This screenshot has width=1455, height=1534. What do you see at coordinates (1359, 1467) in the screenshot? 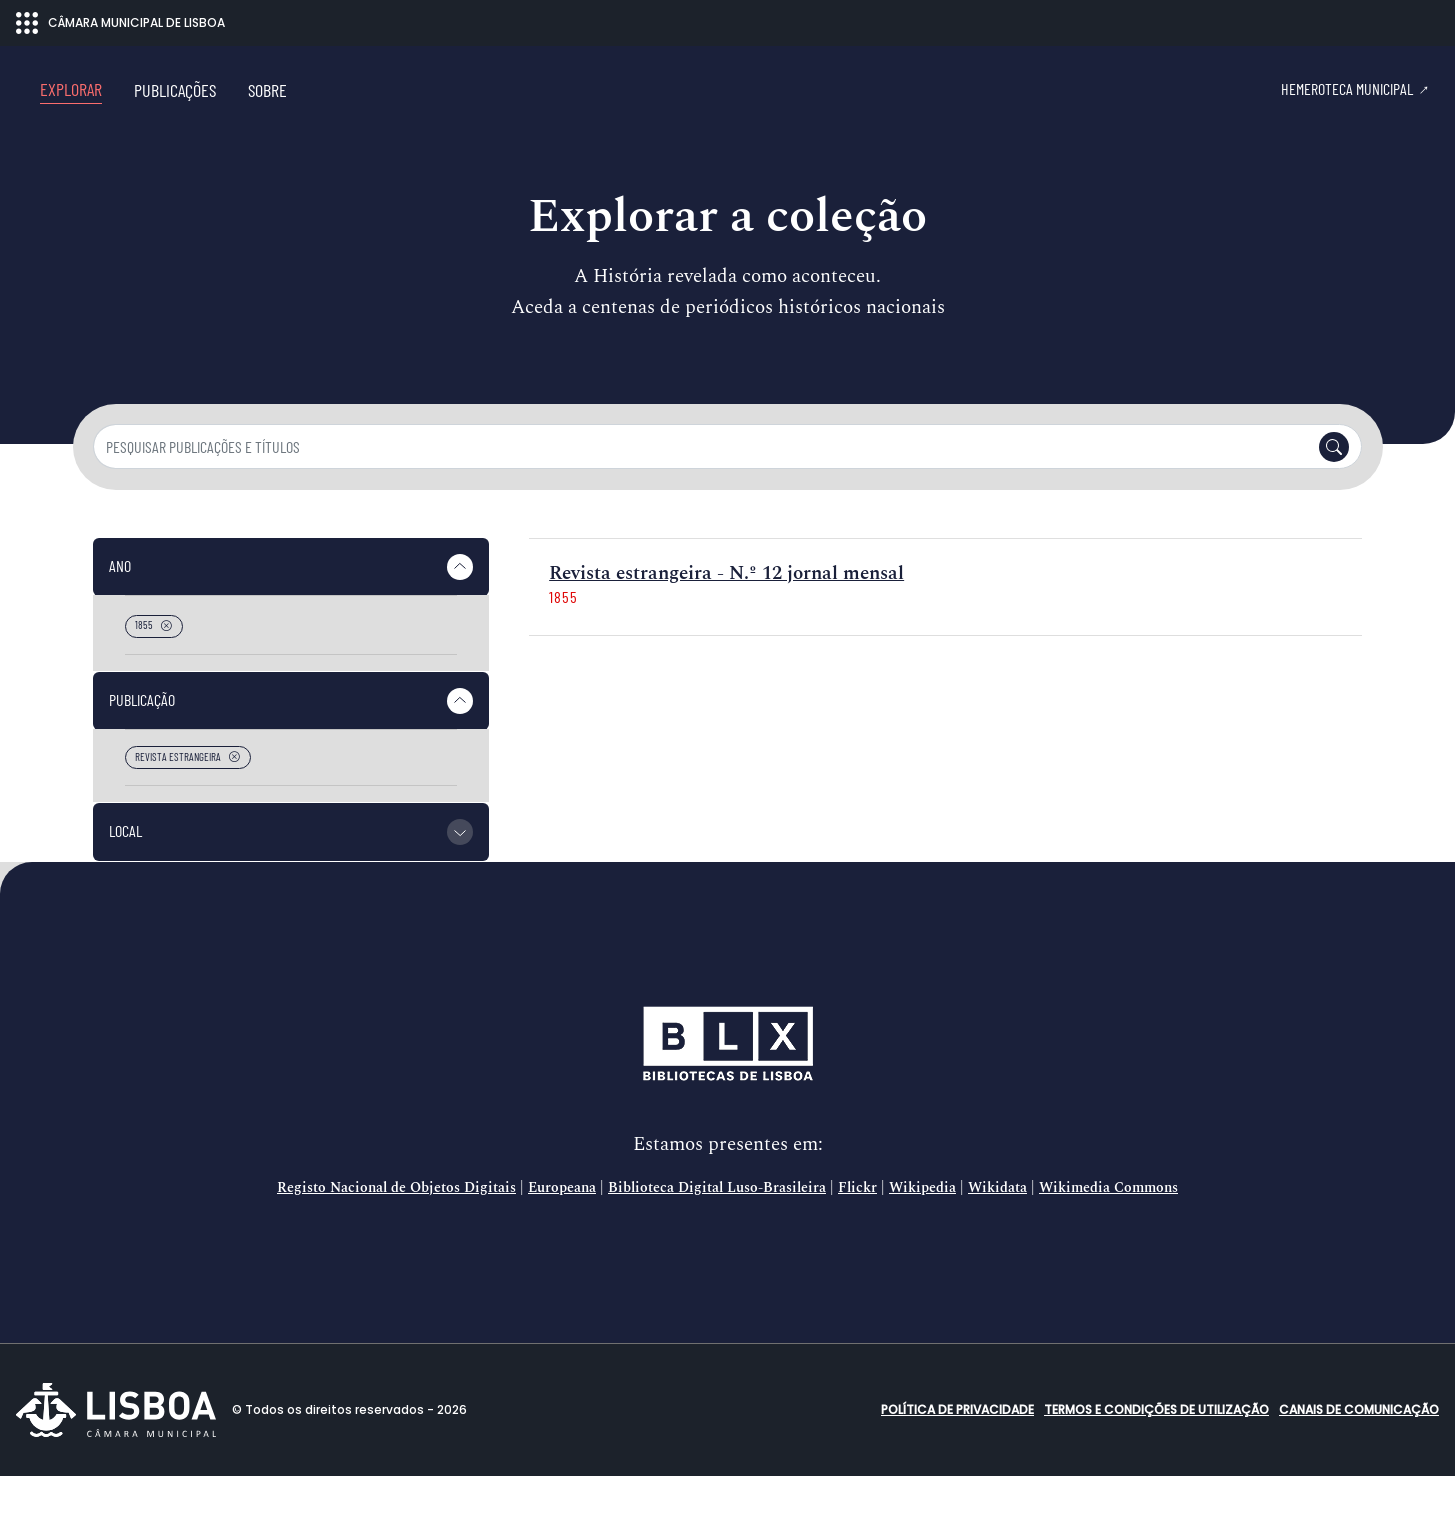
I see `Canais de comunicação [button]` at bounding box center [1359, 1467].